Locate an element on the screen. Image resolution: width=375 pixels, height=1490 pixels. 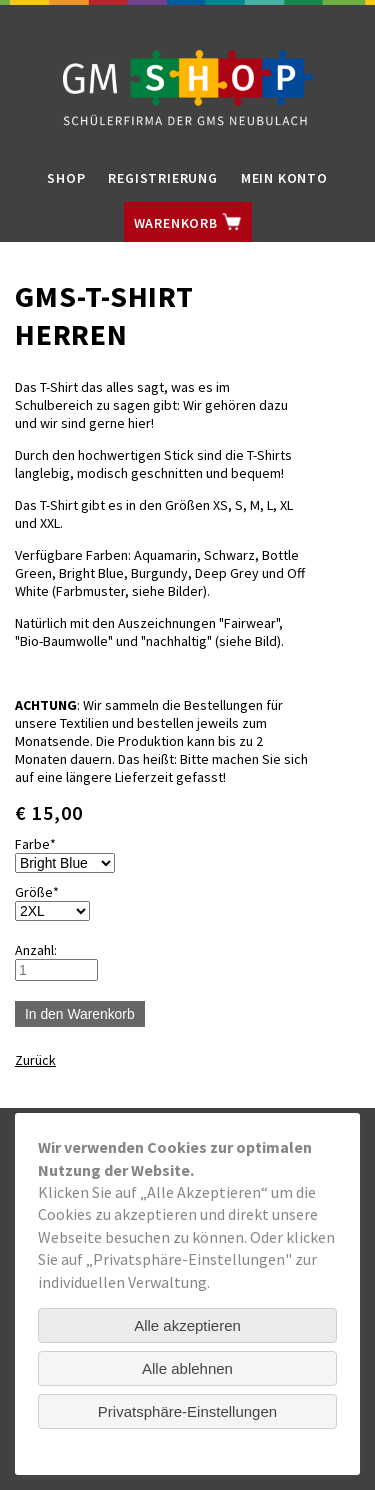
Mein Konto is located at coordinates (284, 178).